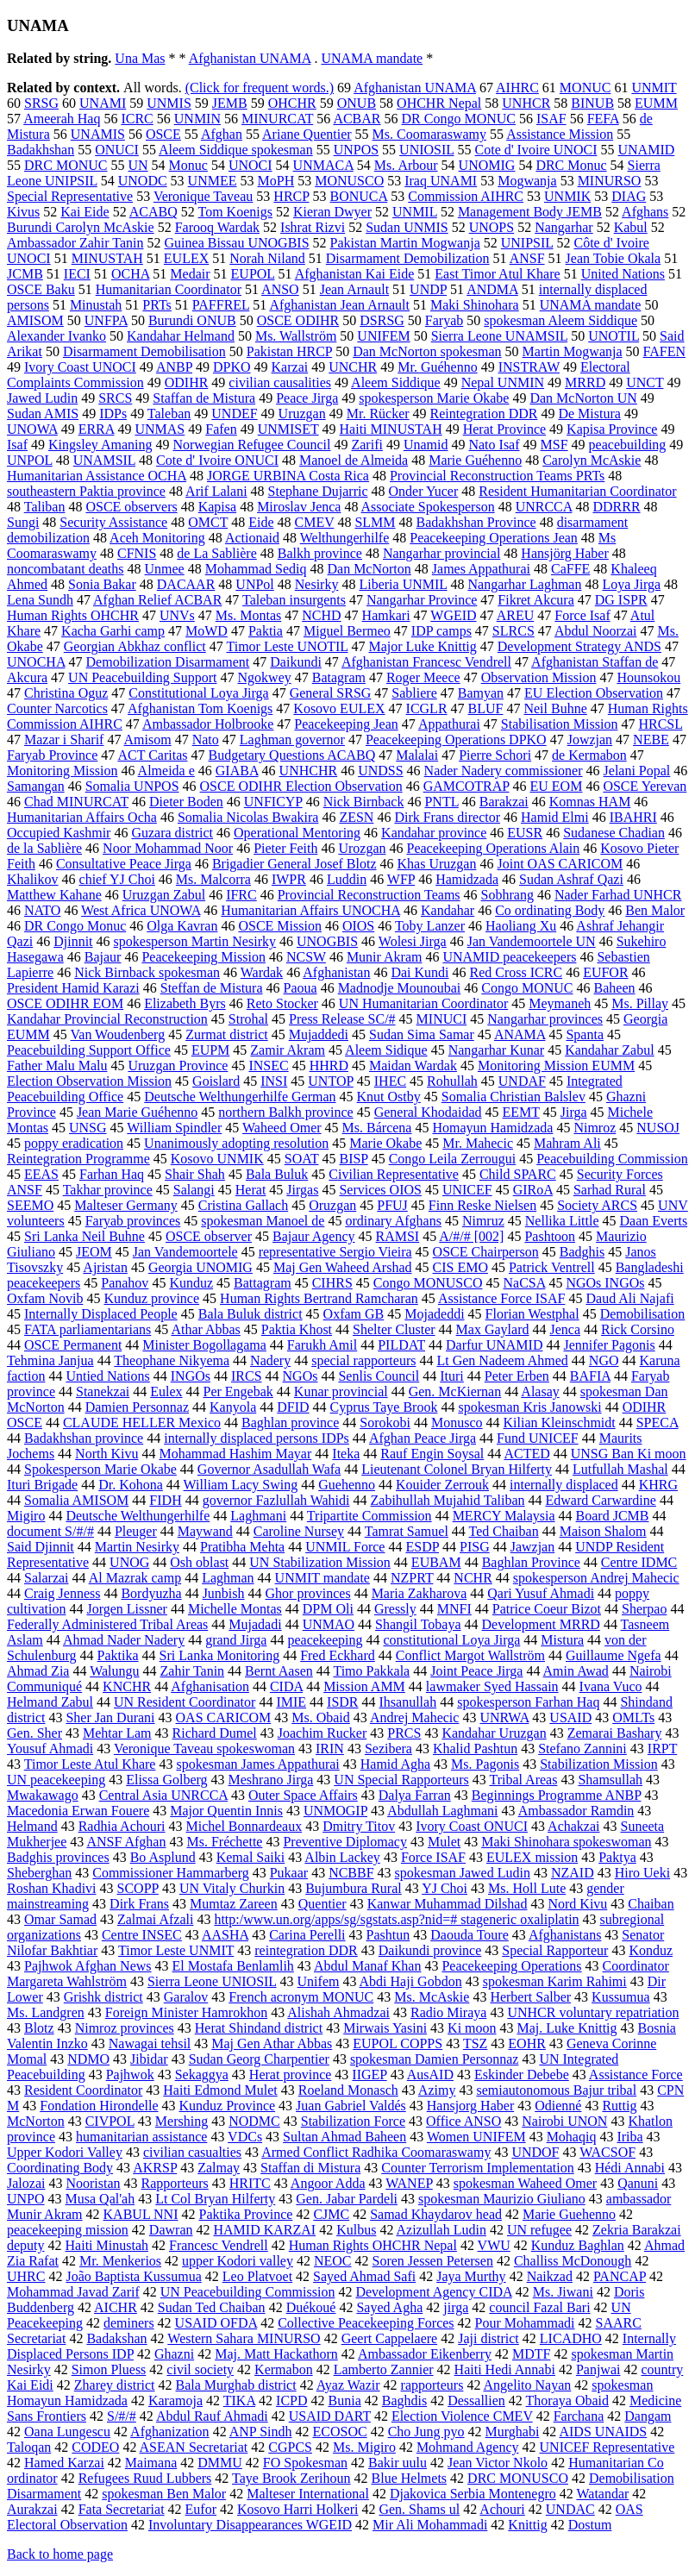  Describe the element at coordinates (623, 273) in the screenshot. I see `United Nations` at that location.